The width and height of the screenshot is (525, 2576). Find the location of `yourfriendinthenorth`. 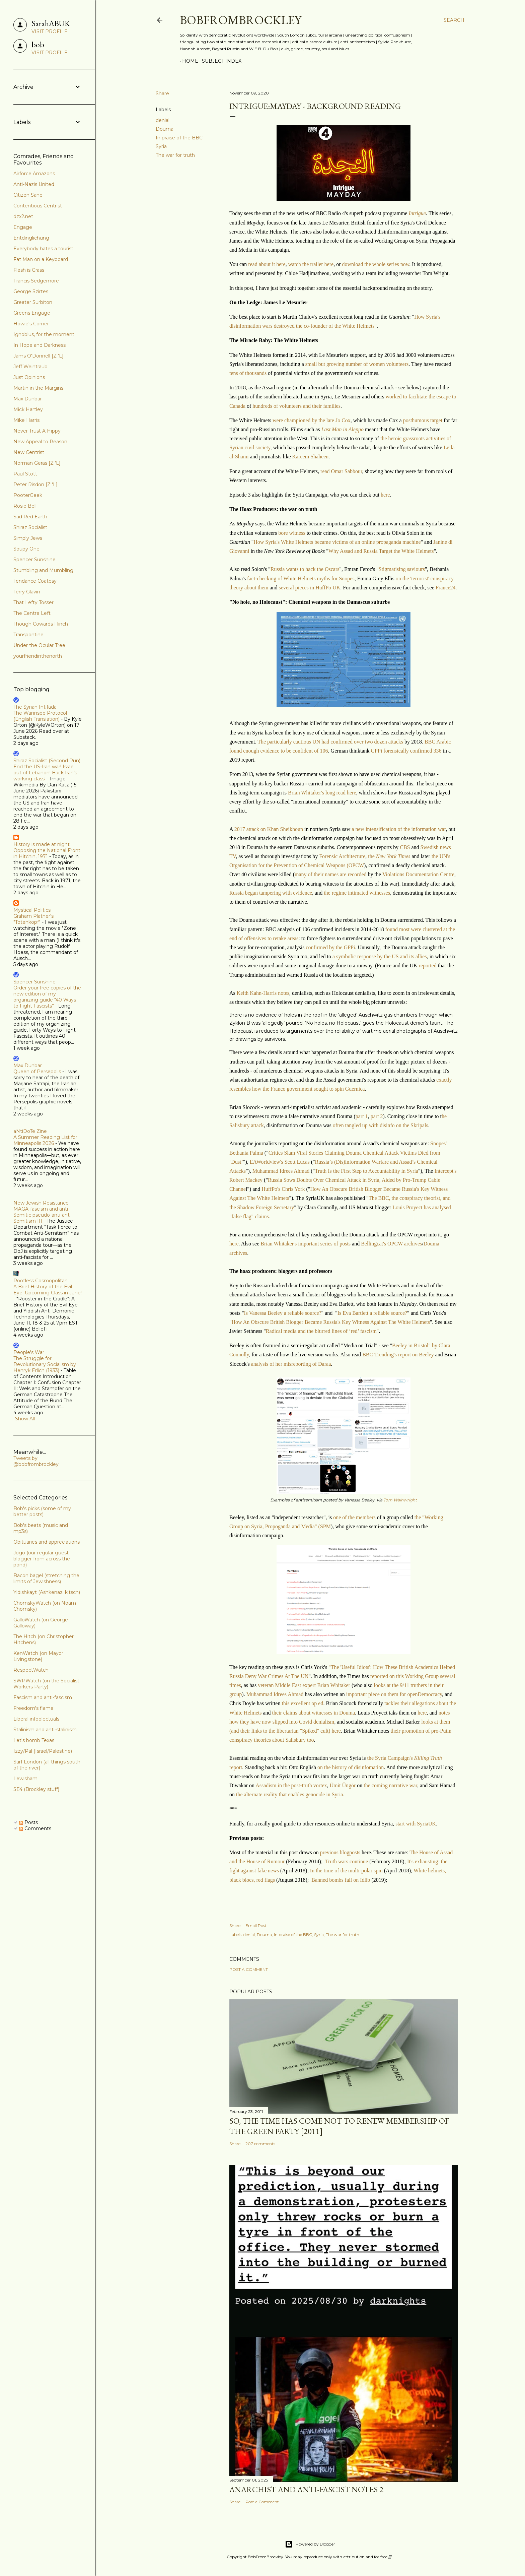

yourfriendinthenorth is located at coordinates (37, 656).